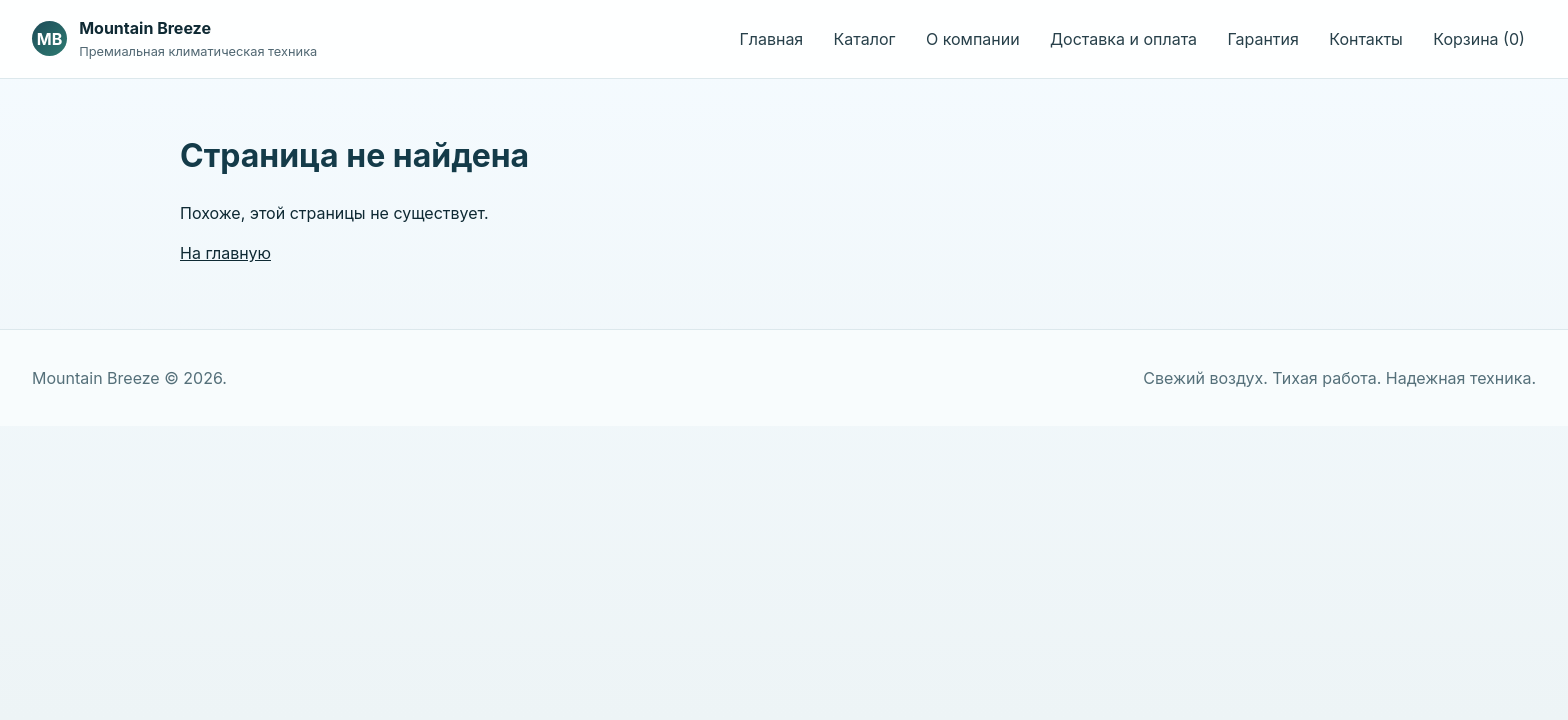  Describe the element at coordinates (1479, 39) in the screenshot. I see `Корзина (0)` at that location.